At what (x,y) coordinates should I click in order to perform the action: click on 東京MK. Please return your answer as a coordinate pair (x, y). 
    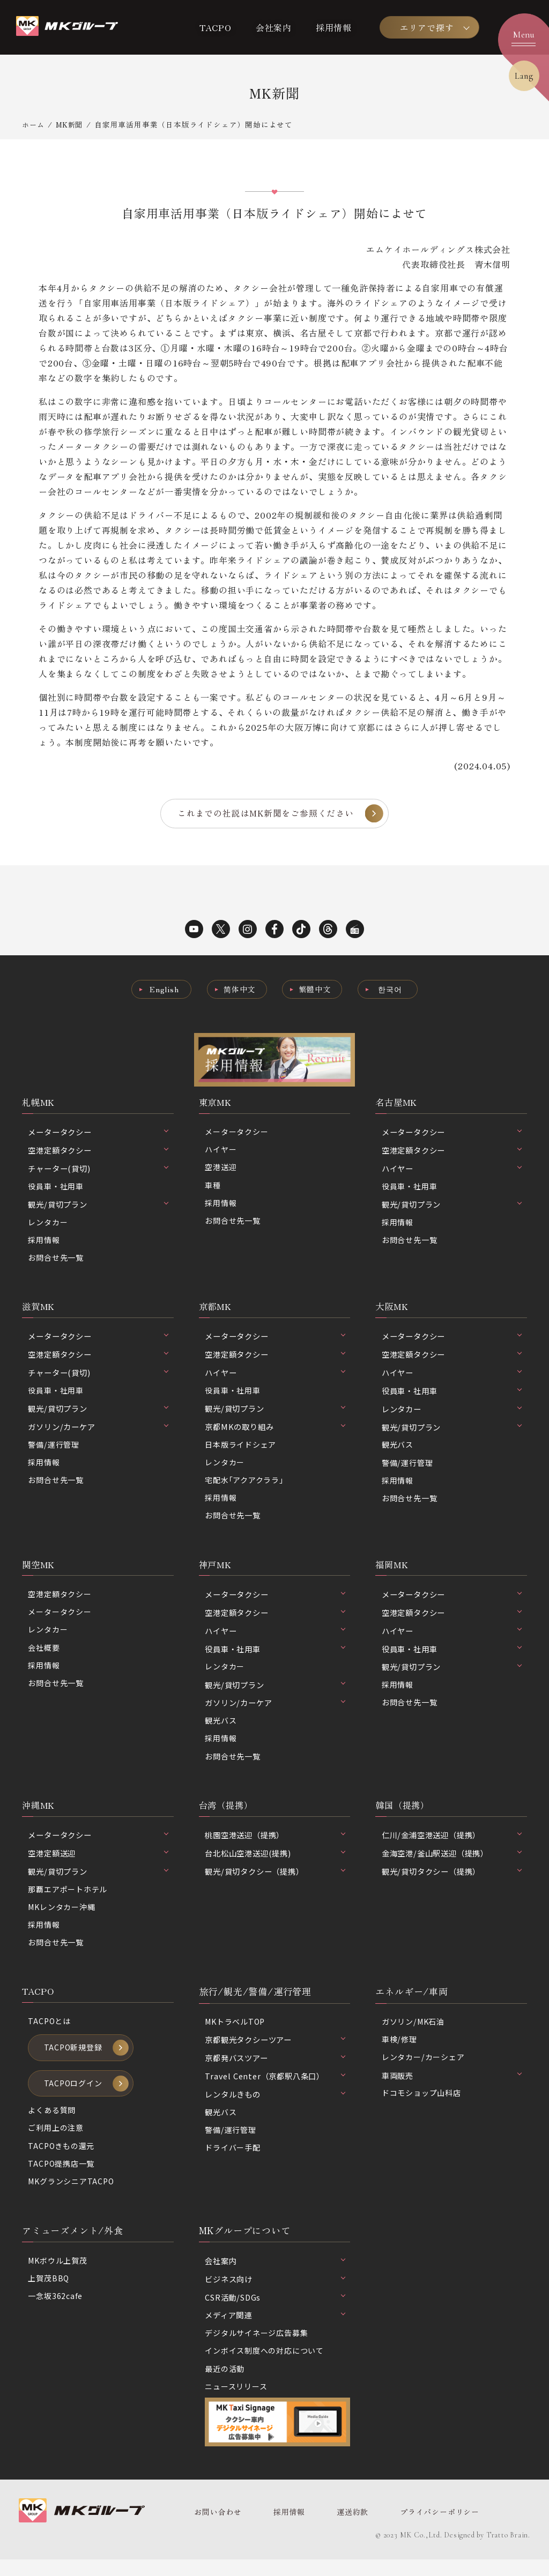
    Looking at the image, I should click on (216, 1103).